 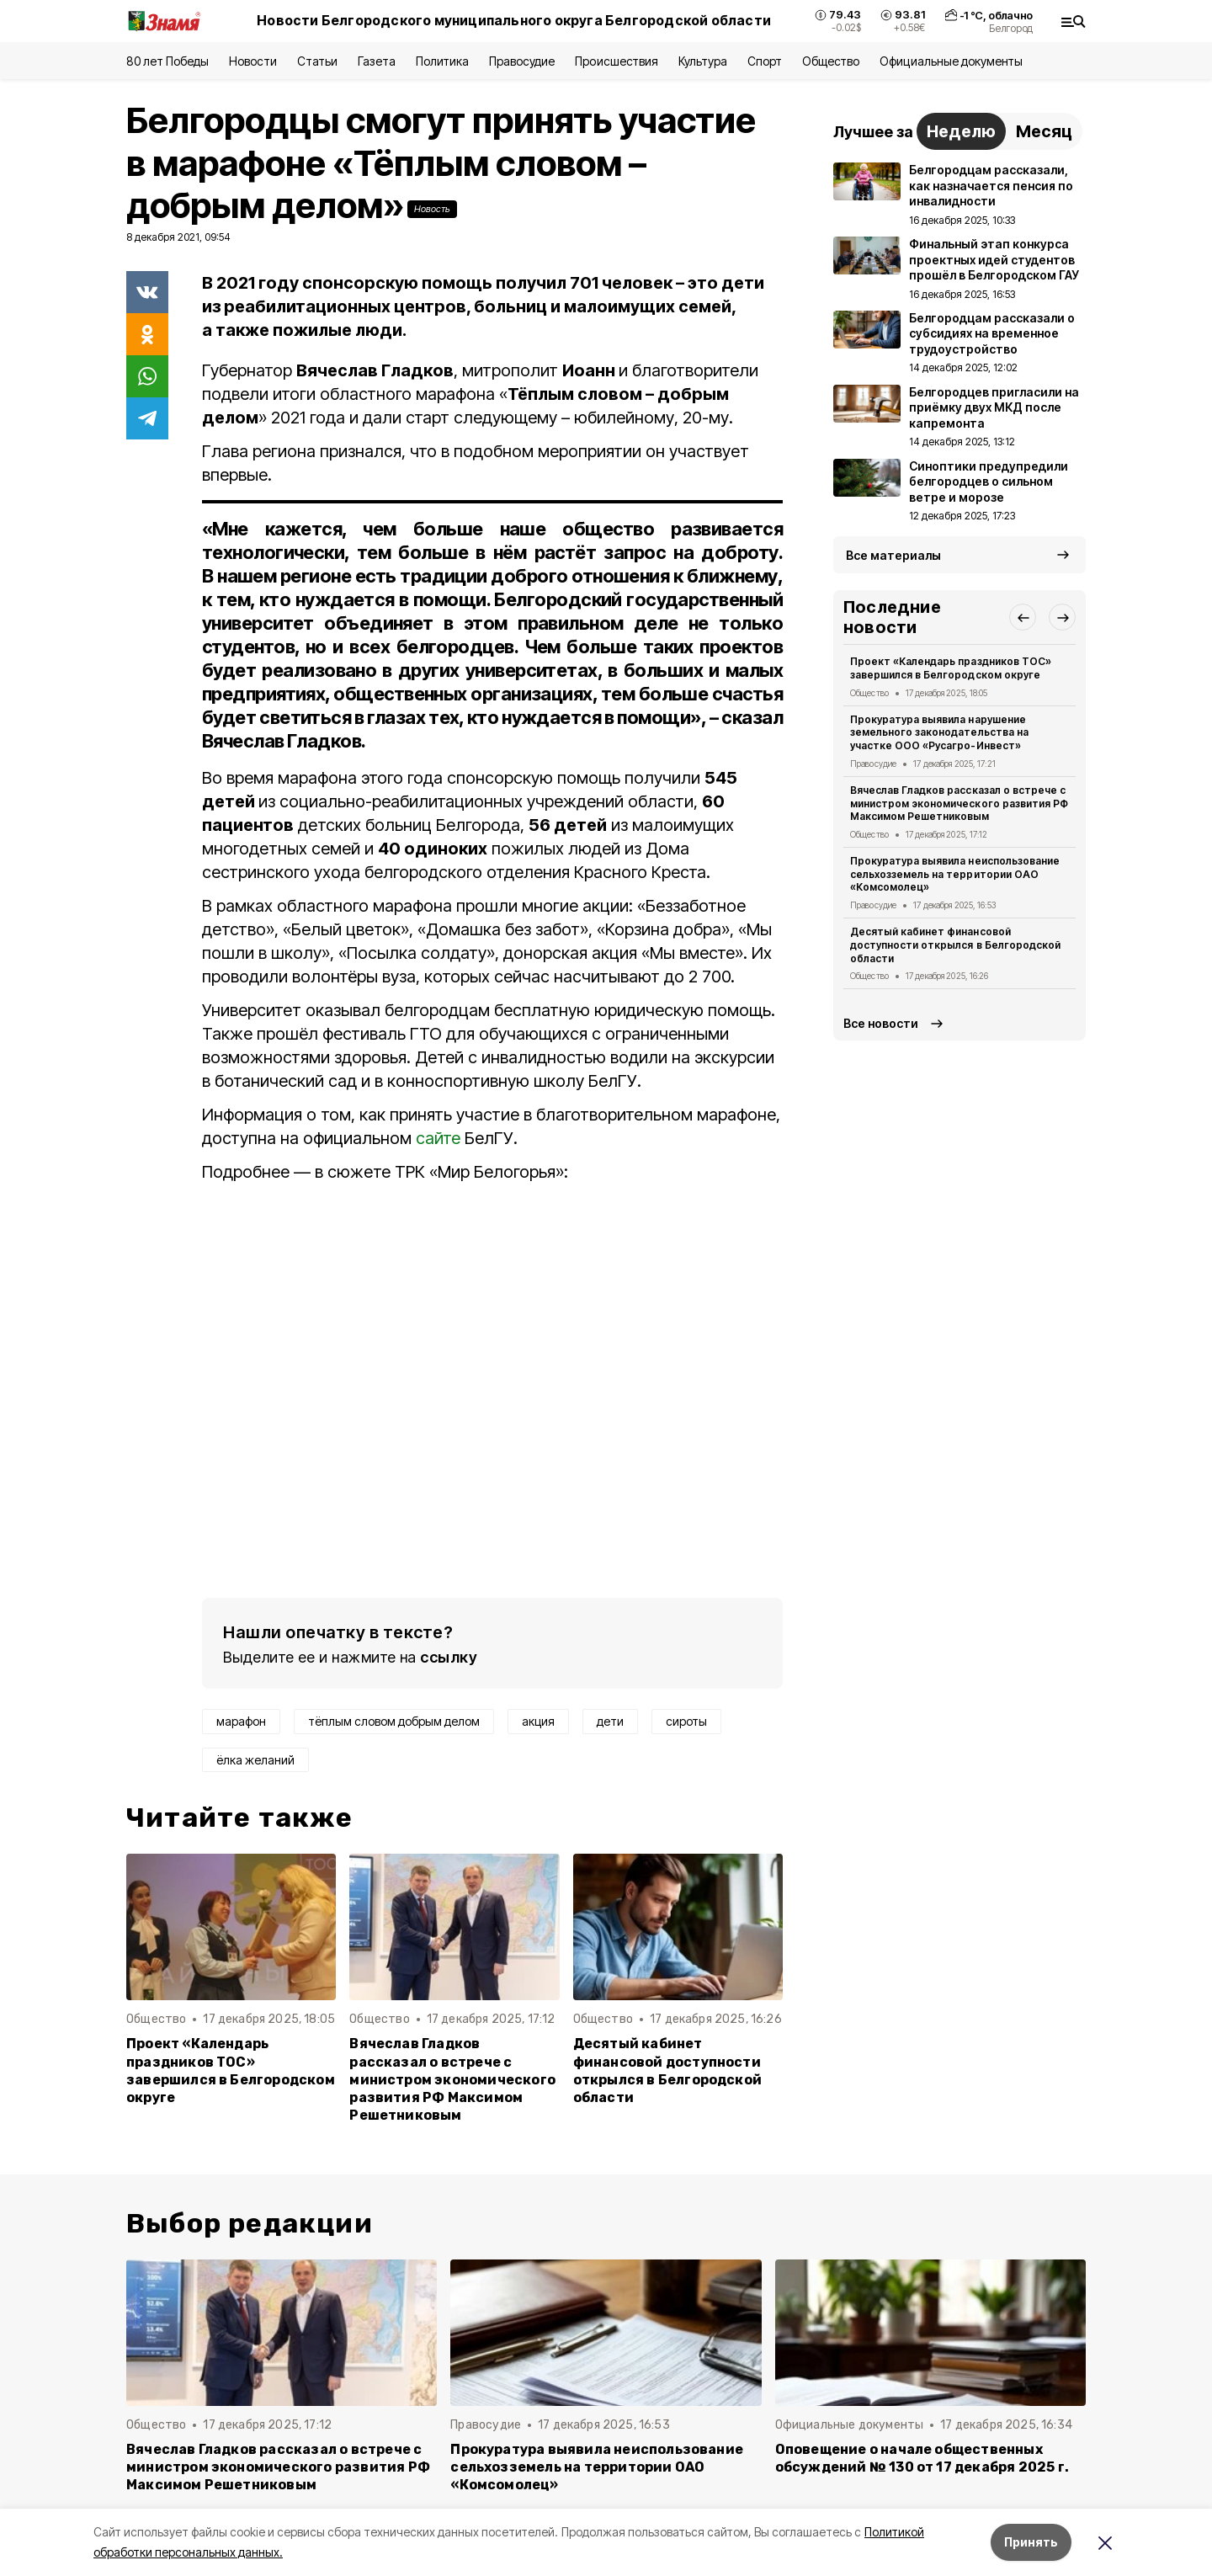 I want to click on ёлка желаний, so click(x=255, y=1760).